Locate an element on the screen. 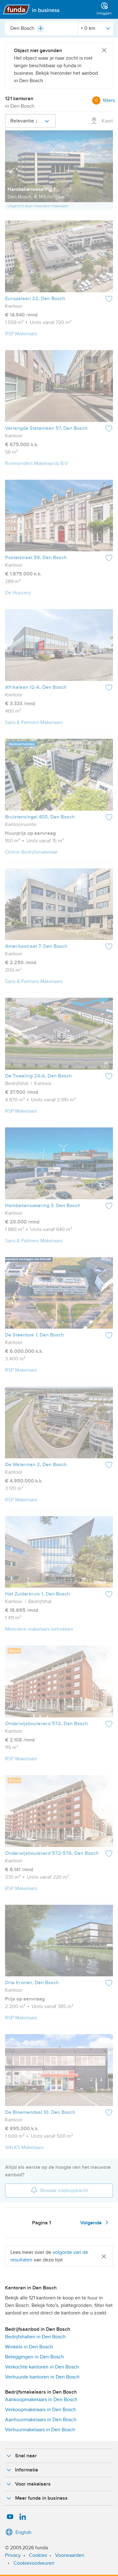 This screenshot has width=118, height=2576. Aanhuurmakelaars in Den Bosch is located at coordinates (40, 2420).